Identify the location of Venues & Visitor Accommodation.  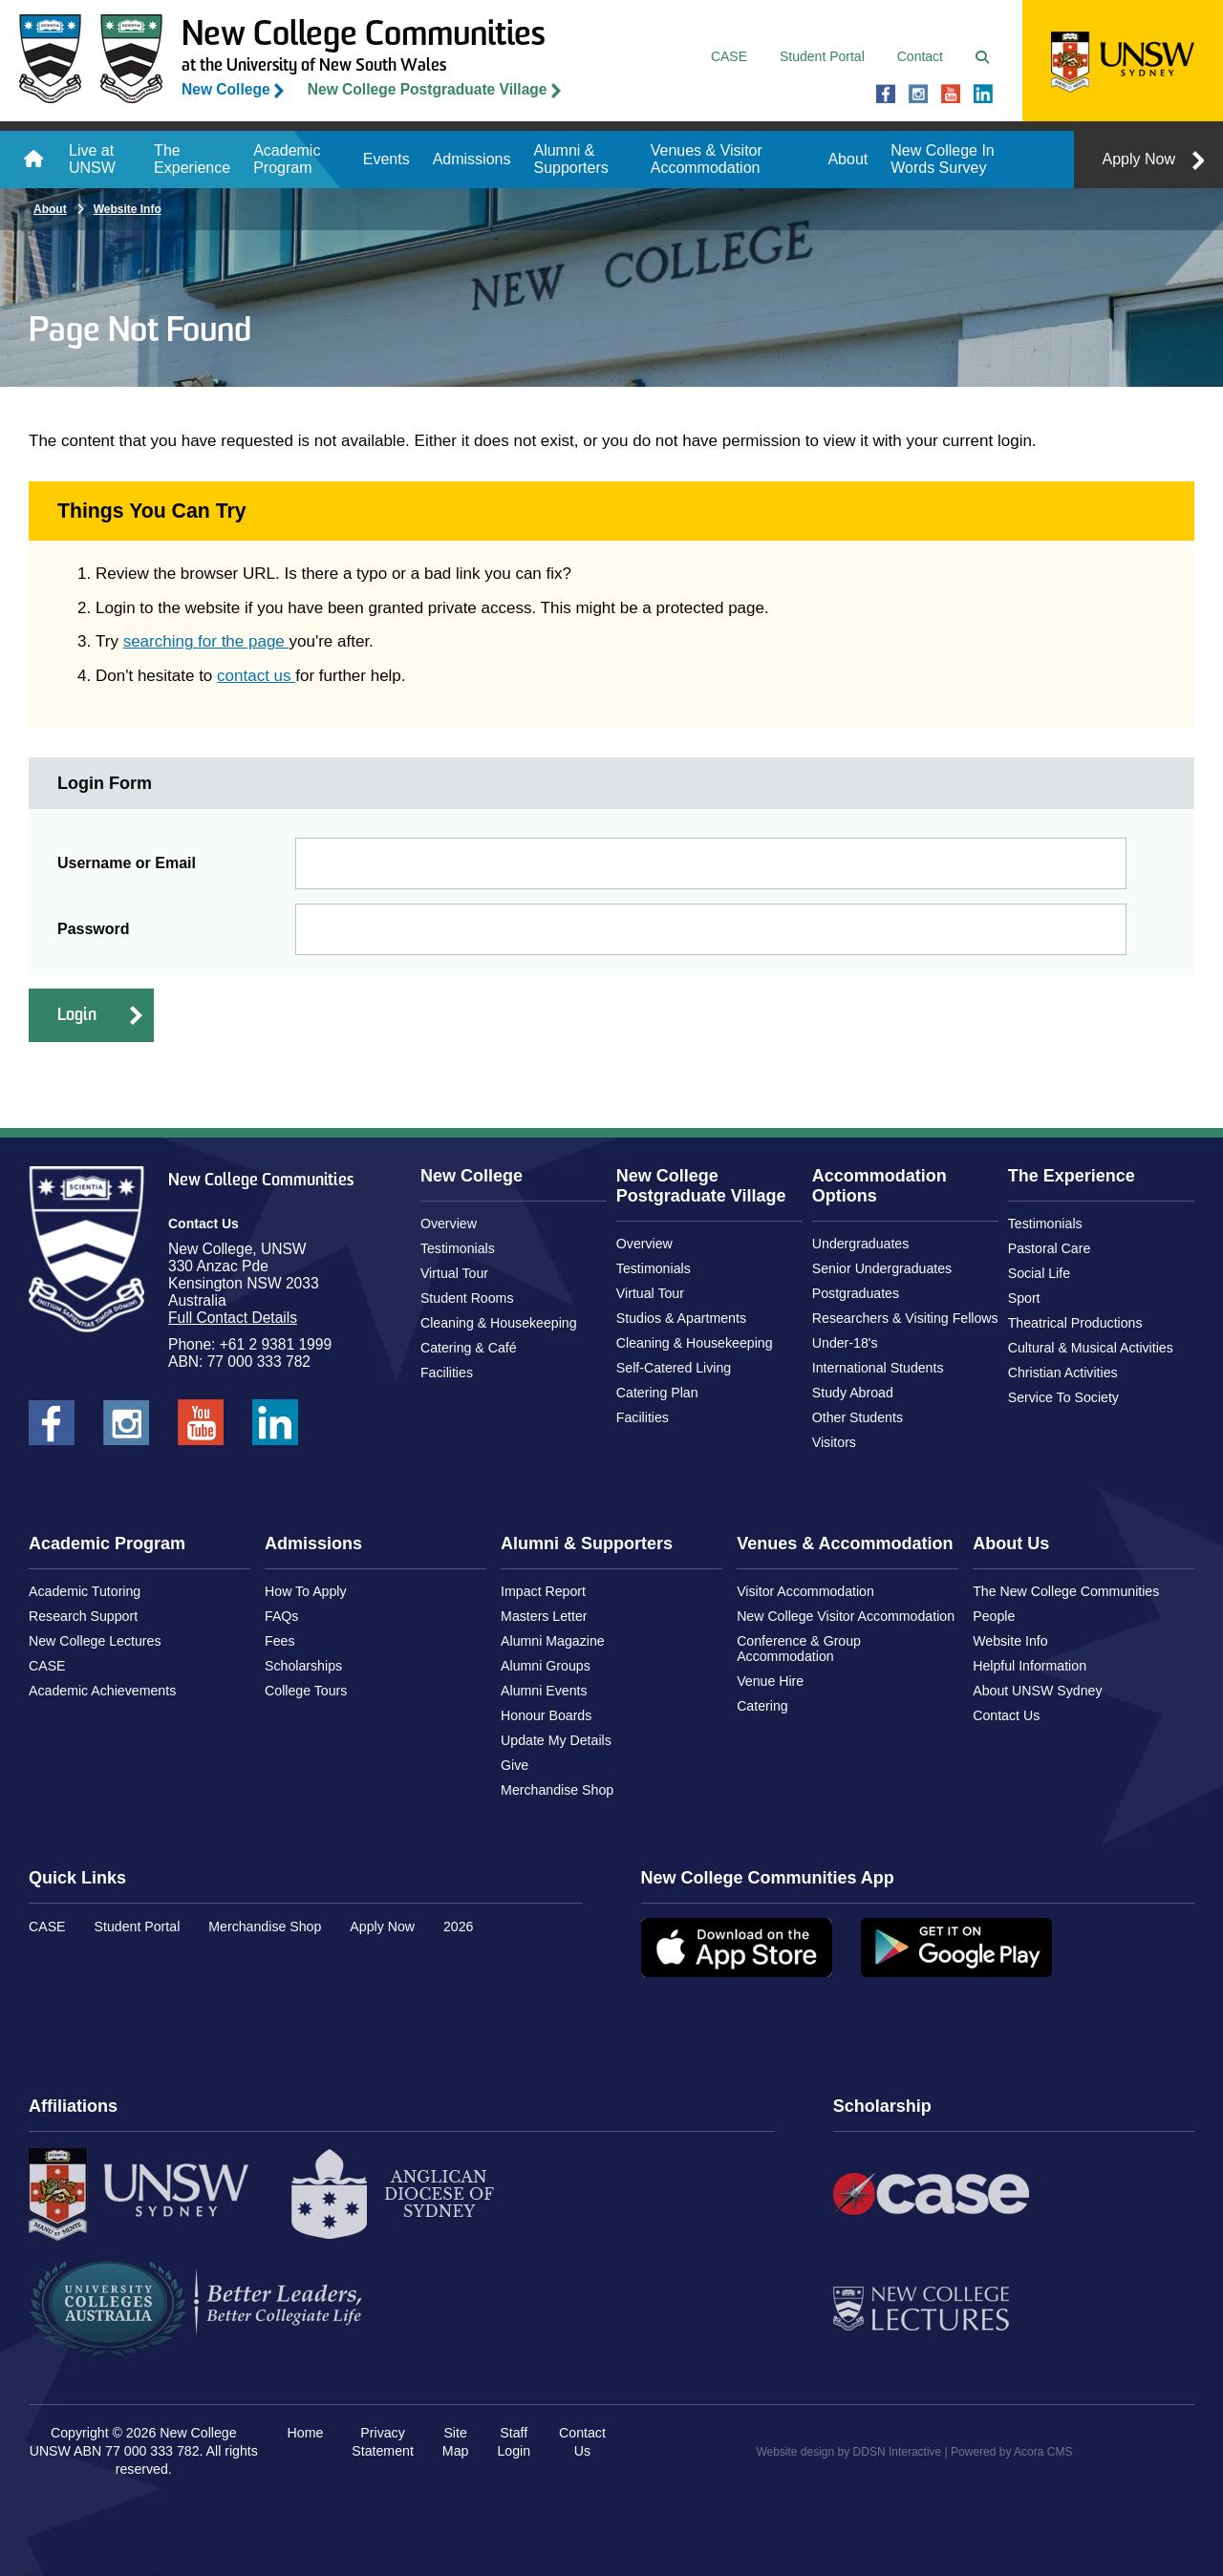
(706, 159).